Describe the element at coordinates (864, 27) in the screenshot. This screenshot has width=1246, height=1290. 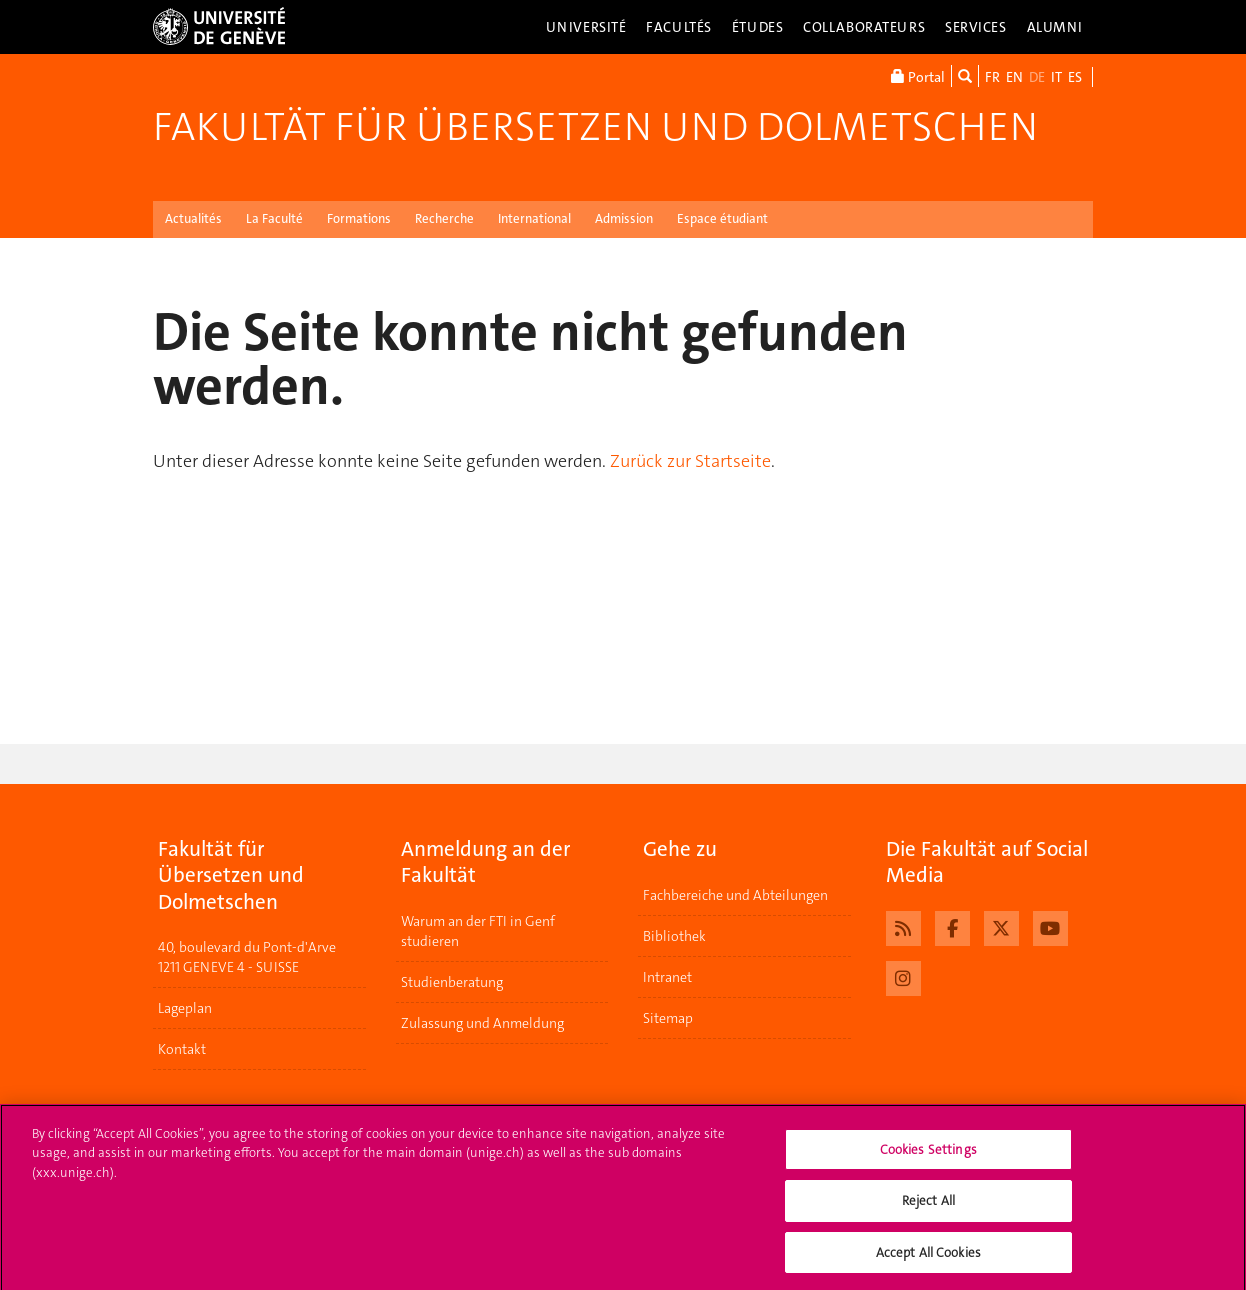
I see `Collaborateurs` at that location.